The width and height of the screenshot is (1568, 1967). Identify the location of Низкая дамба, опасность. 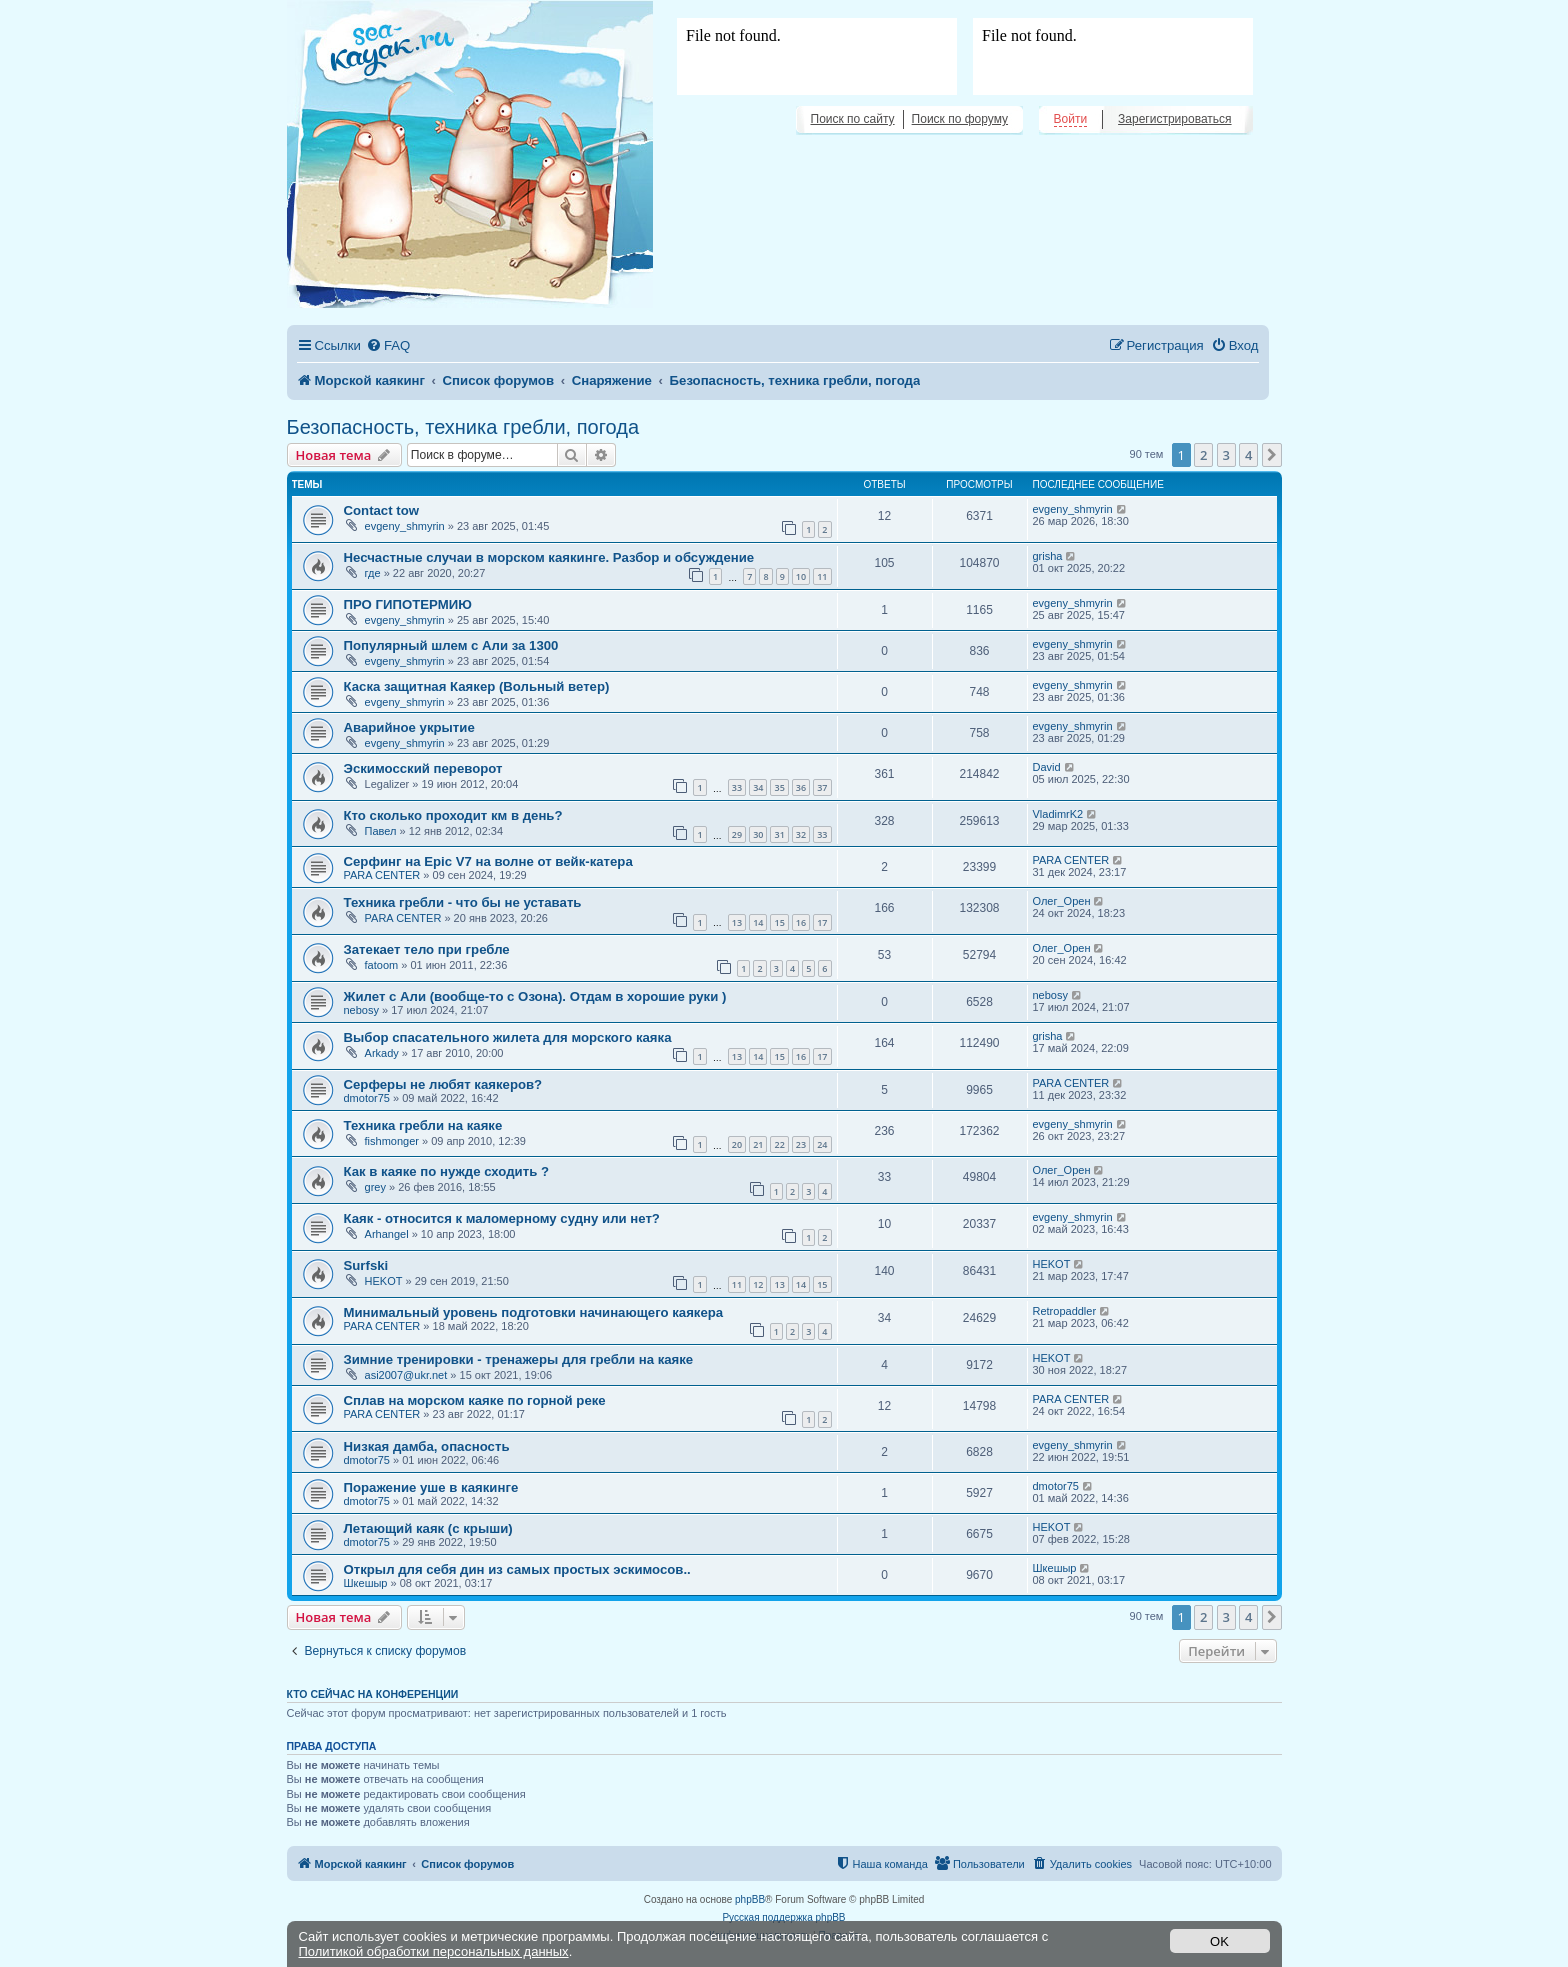
(427, 1446).